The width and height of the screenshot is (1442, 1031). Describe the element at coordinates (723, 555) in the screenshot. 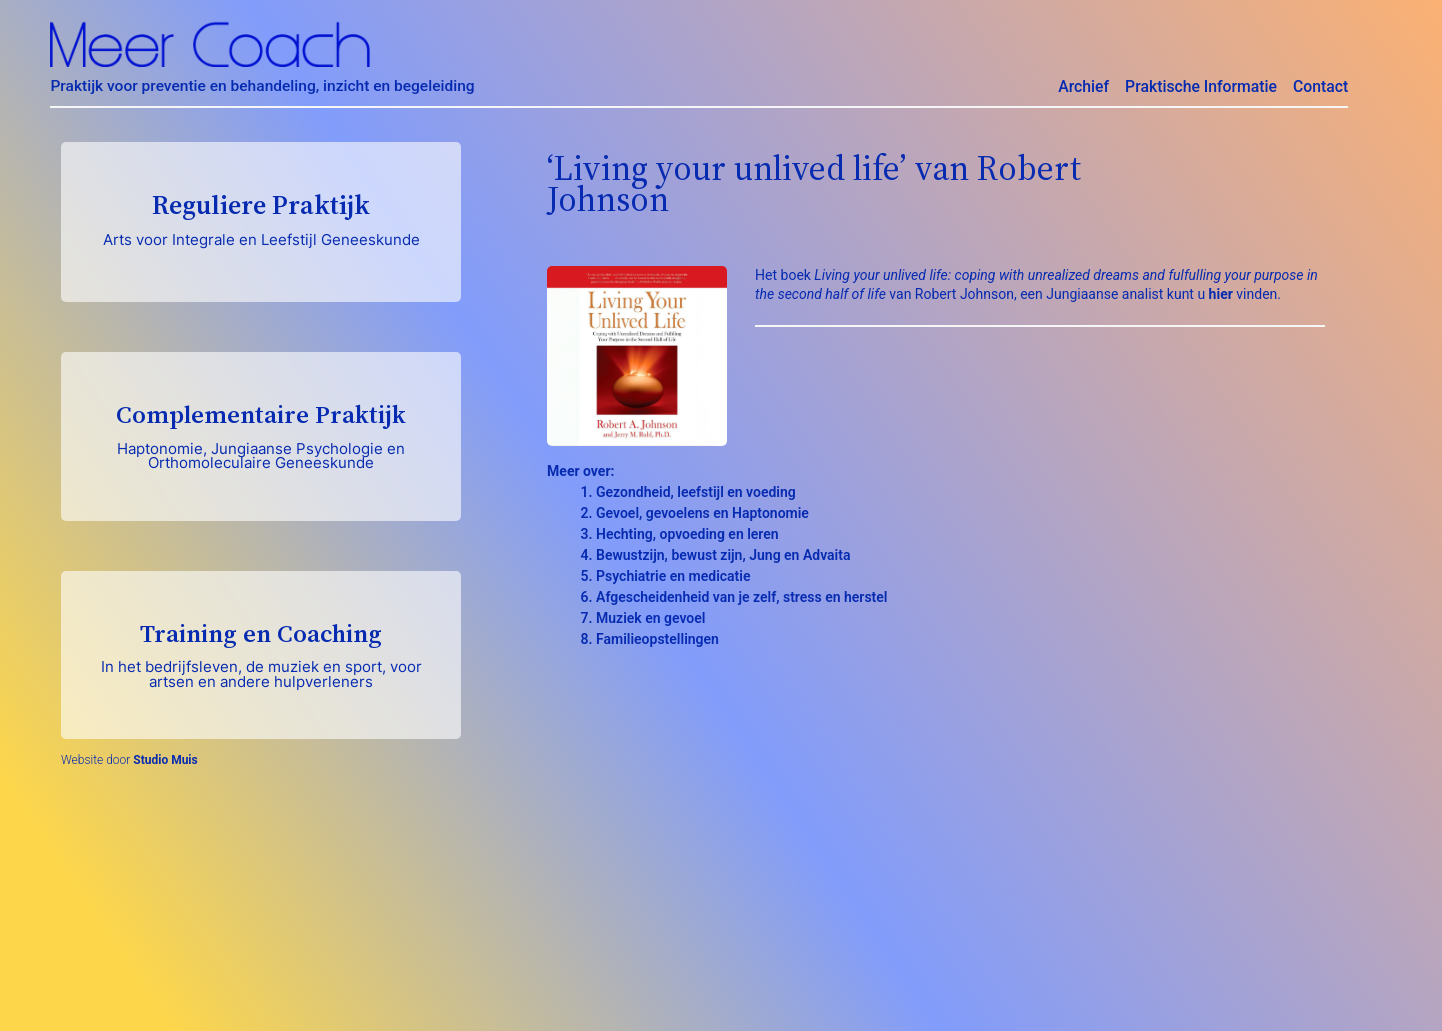

I see `Bewustzijn, bewust zijn, Jung en Advaita` at that location.